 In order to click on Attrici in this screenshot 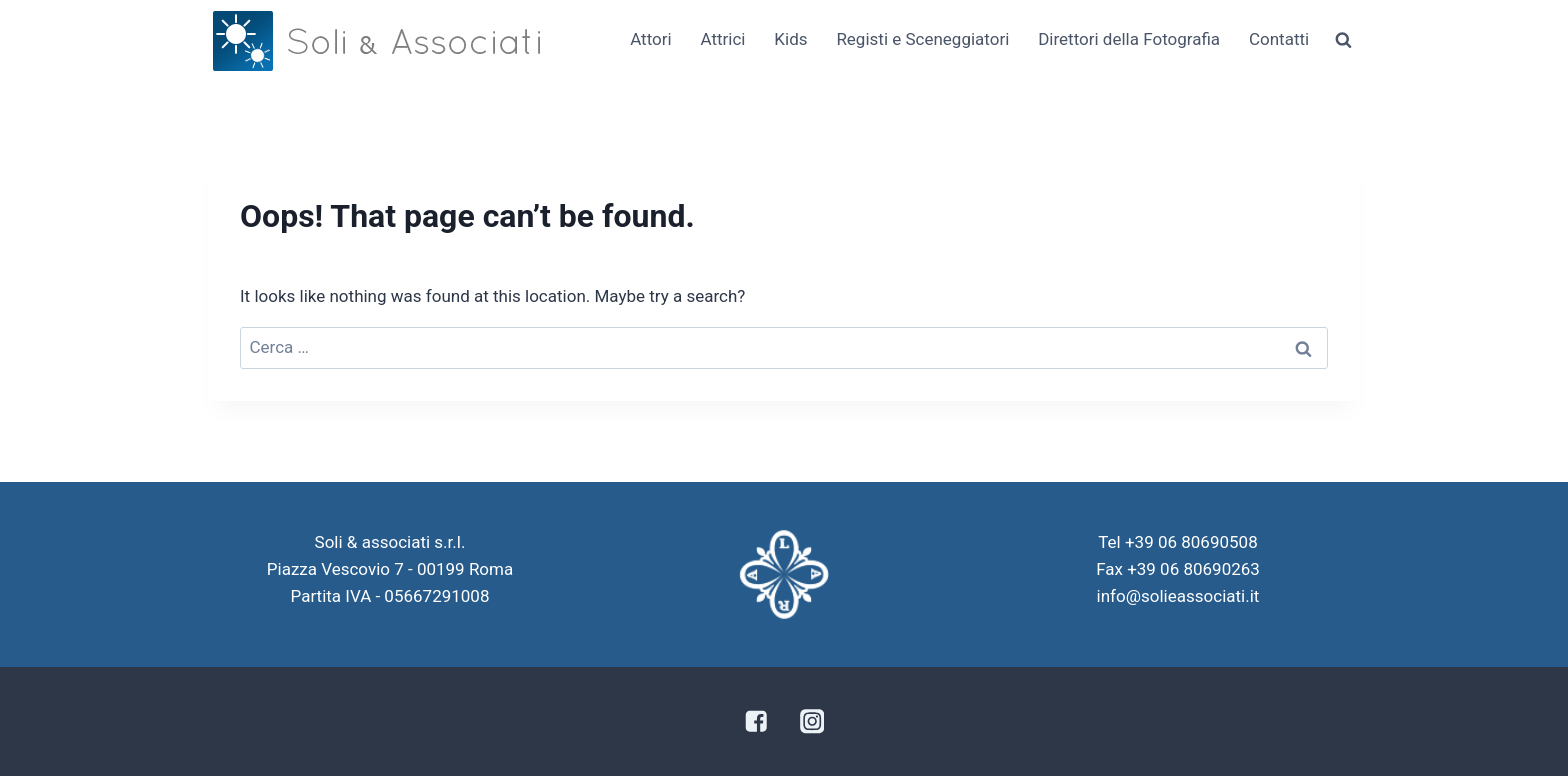, I will do `click(722, 39)`.